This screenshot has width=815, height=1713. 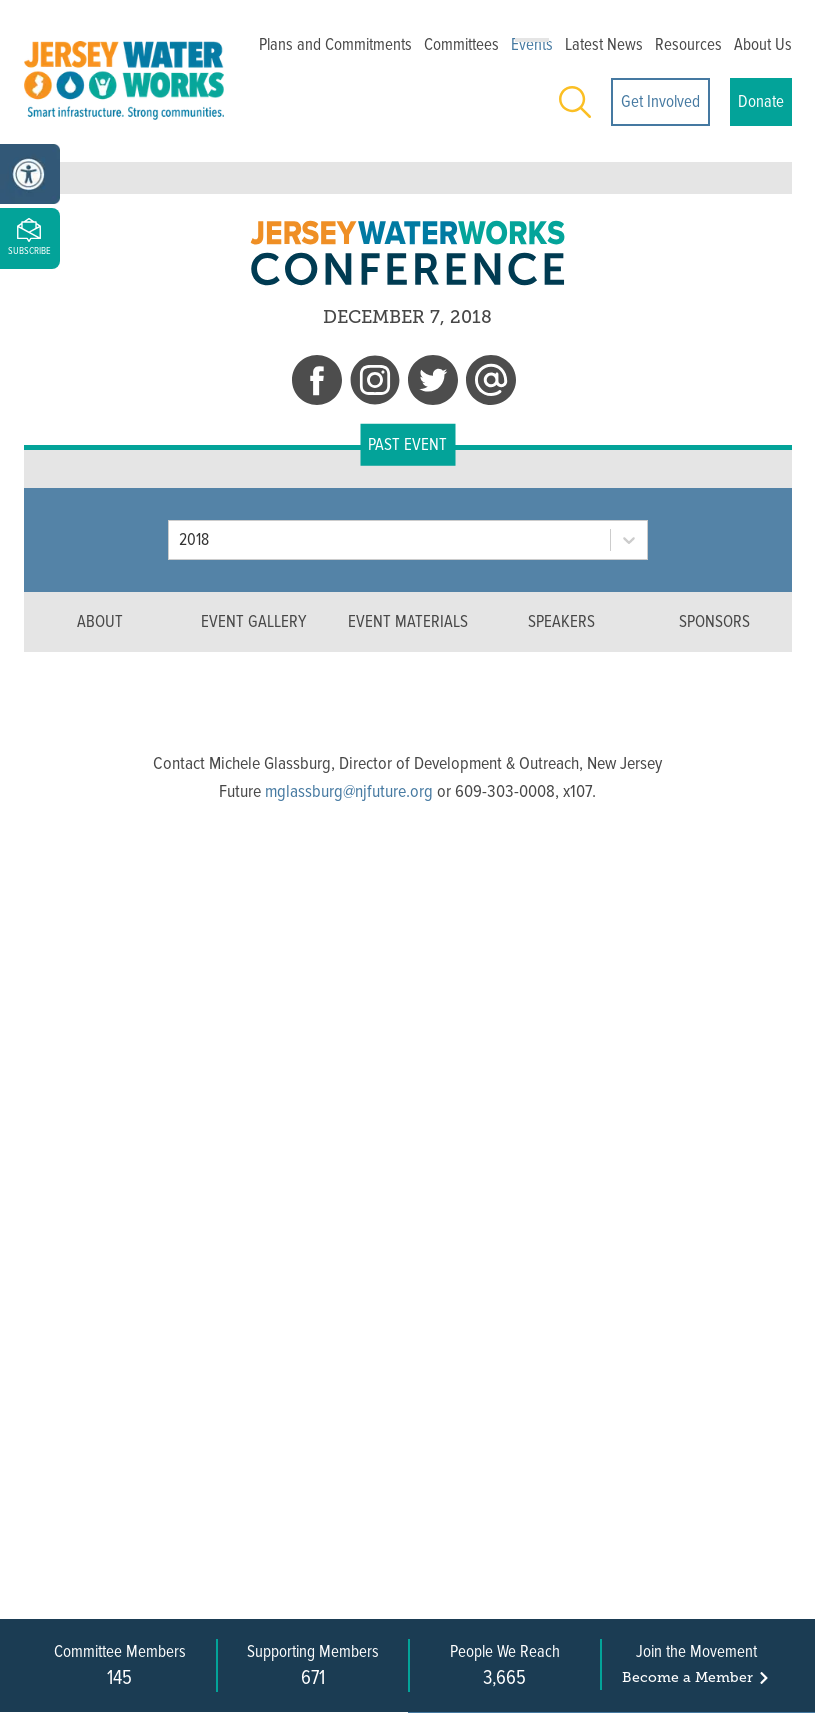 What do you see at coordinates (532, 44) in the screenshot?
I see `Events` at bounding box center [532, 44].